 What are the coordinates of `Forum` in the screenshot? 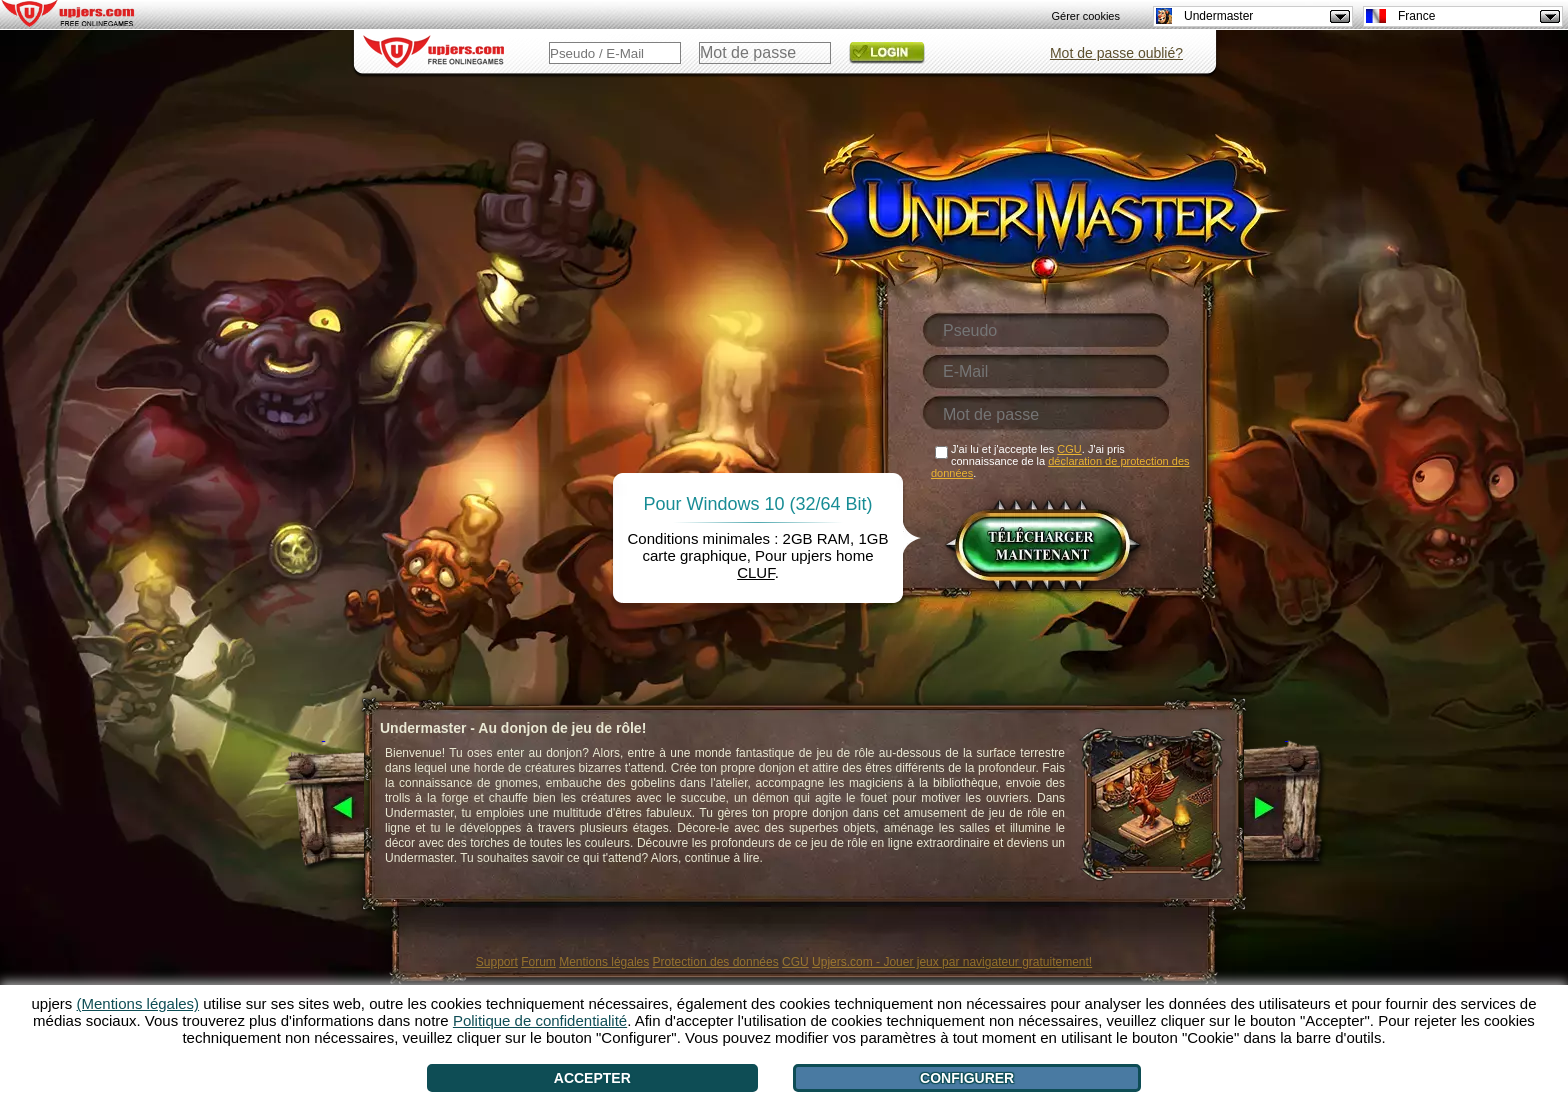 It's located at (538, 962).